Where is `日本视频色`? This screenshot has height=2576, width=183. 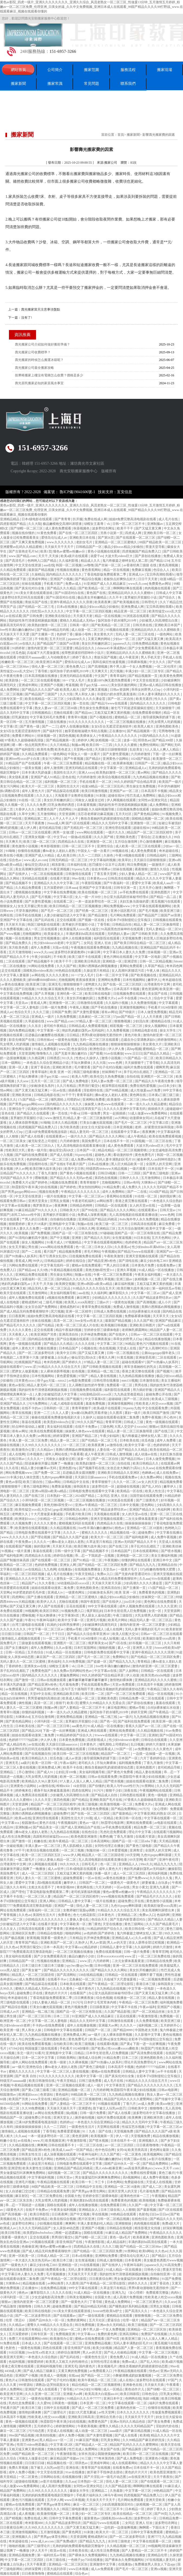 日本视频色 is located at coordinates (35, 1454).